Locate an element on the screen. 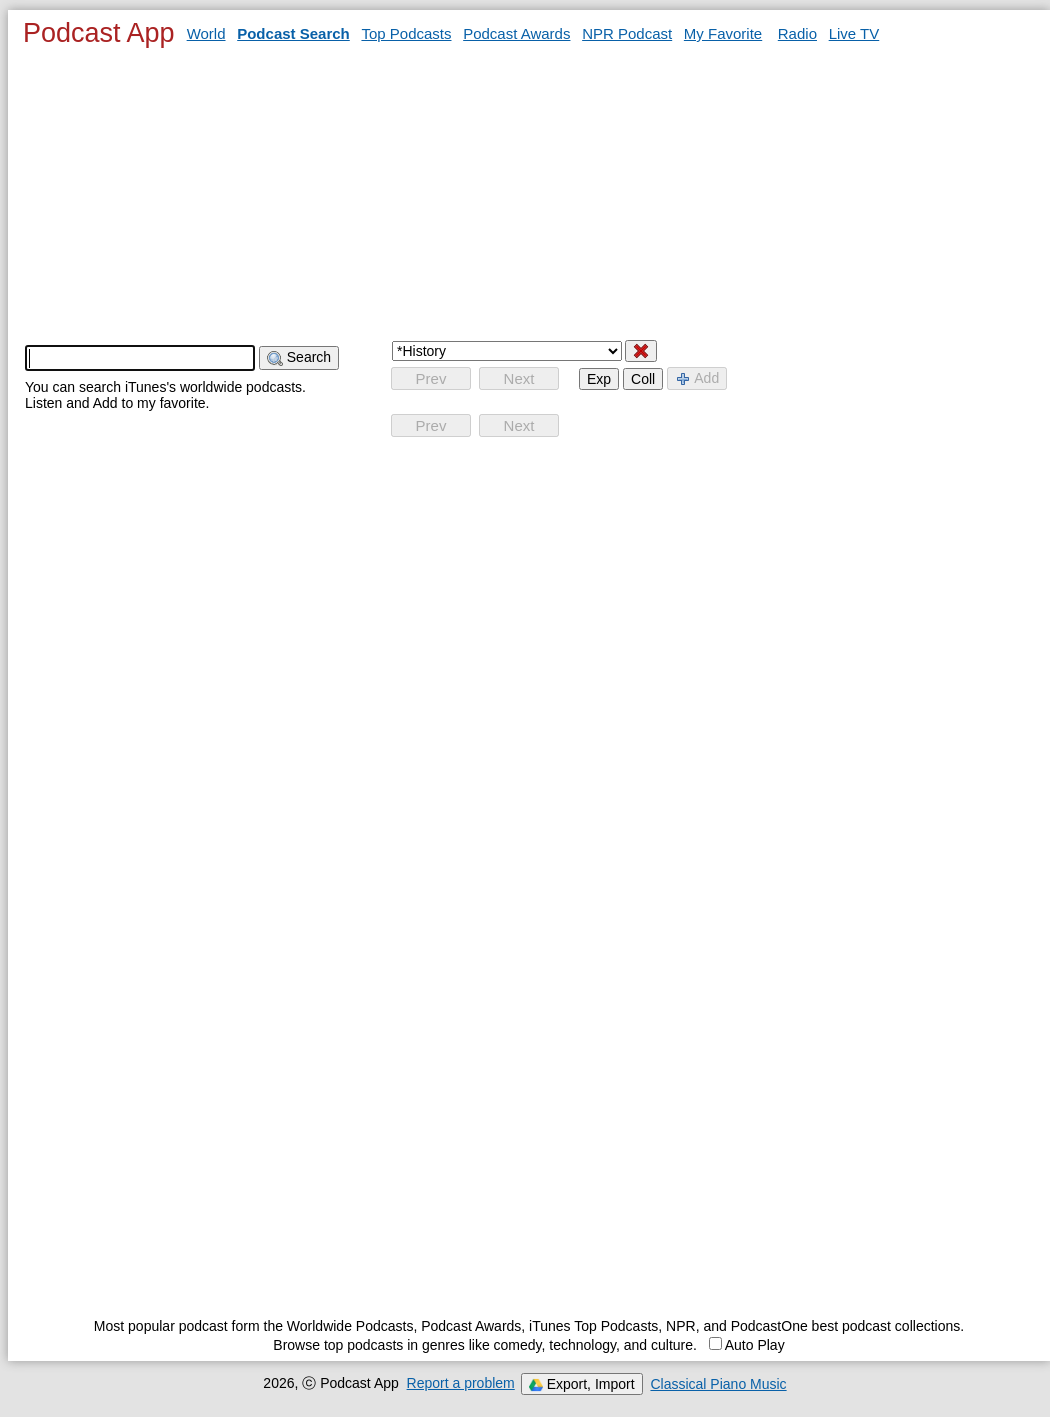 This screenshot has width=1050, height=1417. [Advertisement] is located at coordinates (529, 193).